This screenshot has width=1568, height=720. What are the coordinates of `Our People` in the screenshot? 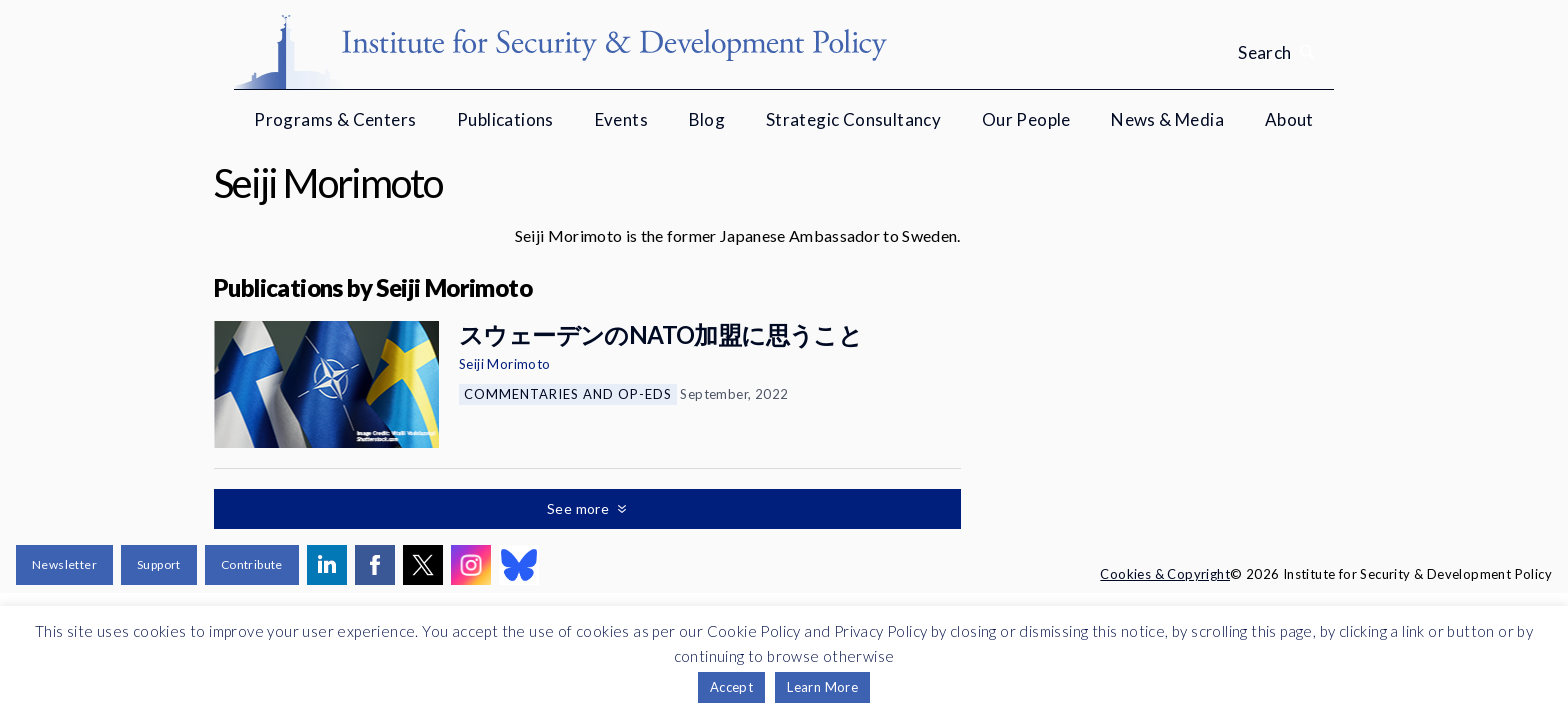 It's located at (1026, 119).